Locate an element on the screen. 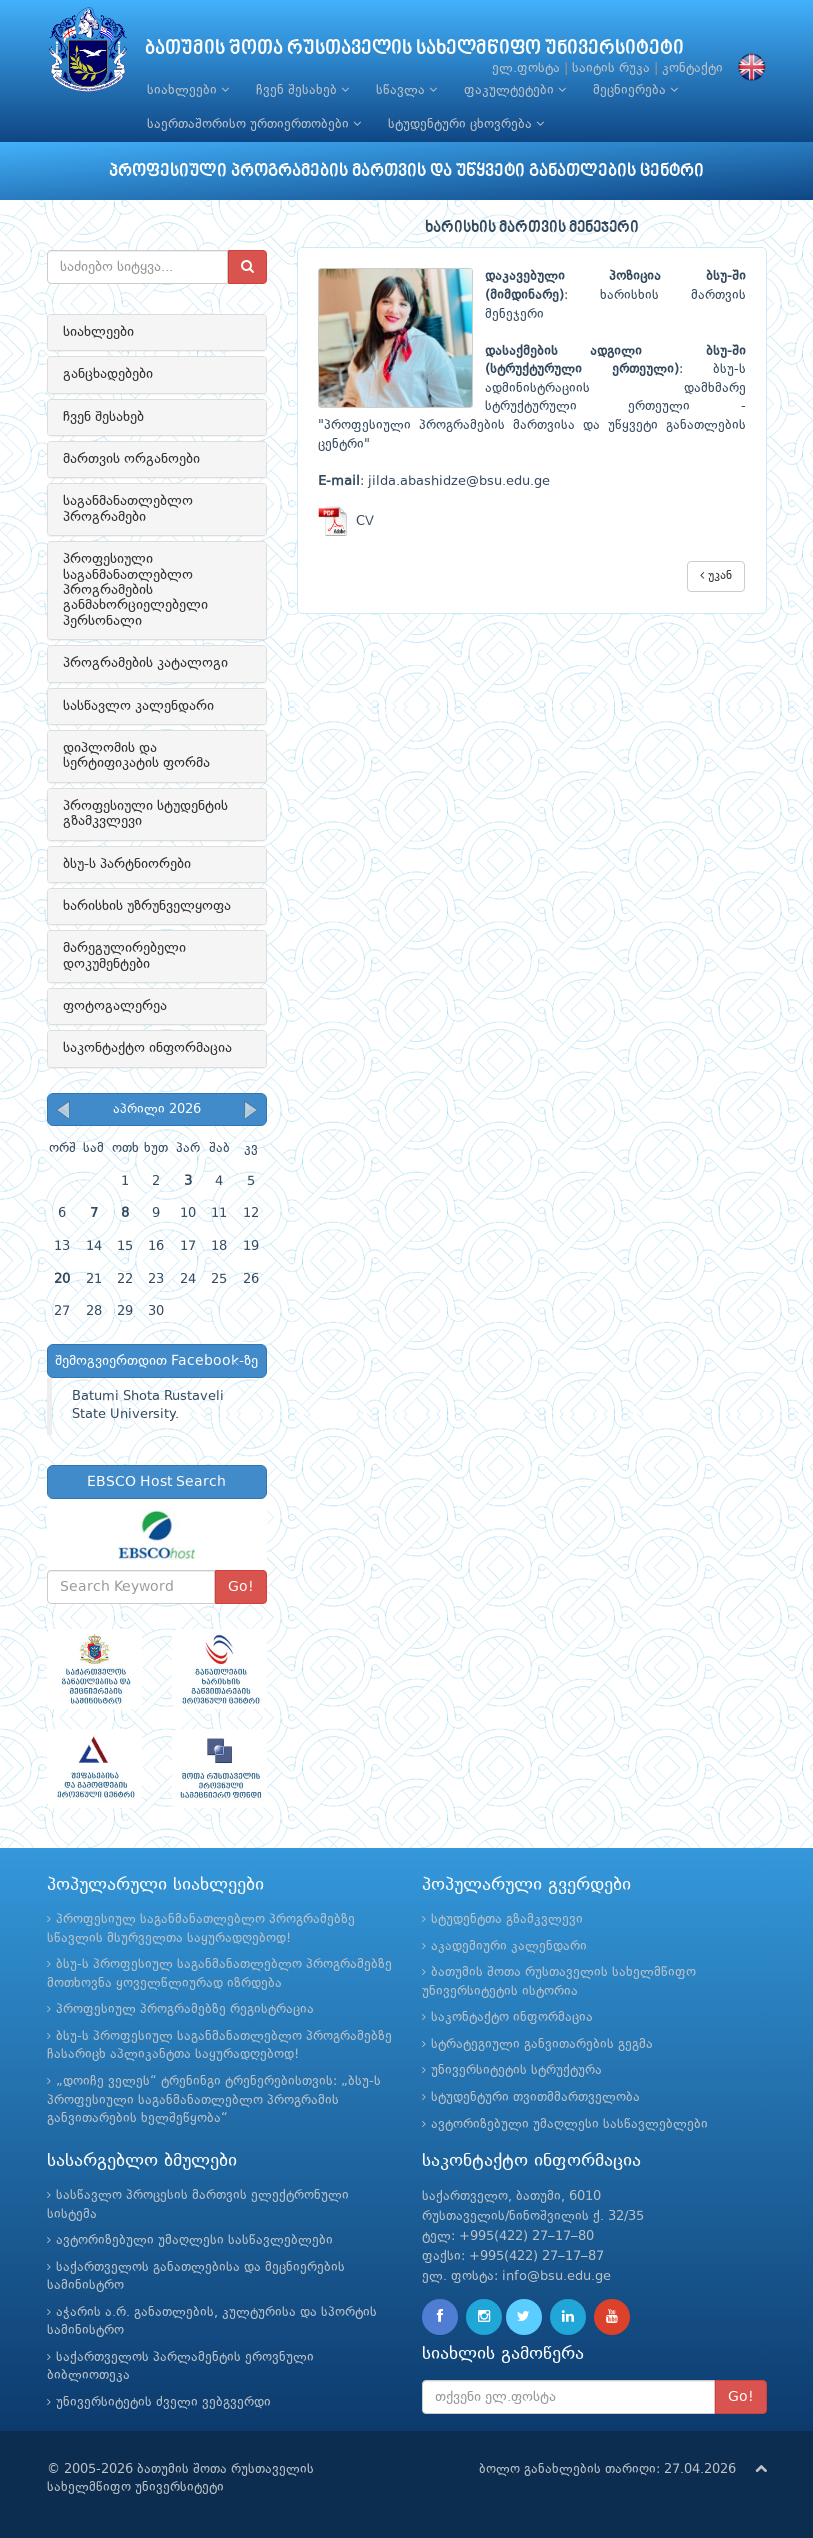 This screenshot has width=813, height=2538. Go! is located at coordinates (241, 1587).